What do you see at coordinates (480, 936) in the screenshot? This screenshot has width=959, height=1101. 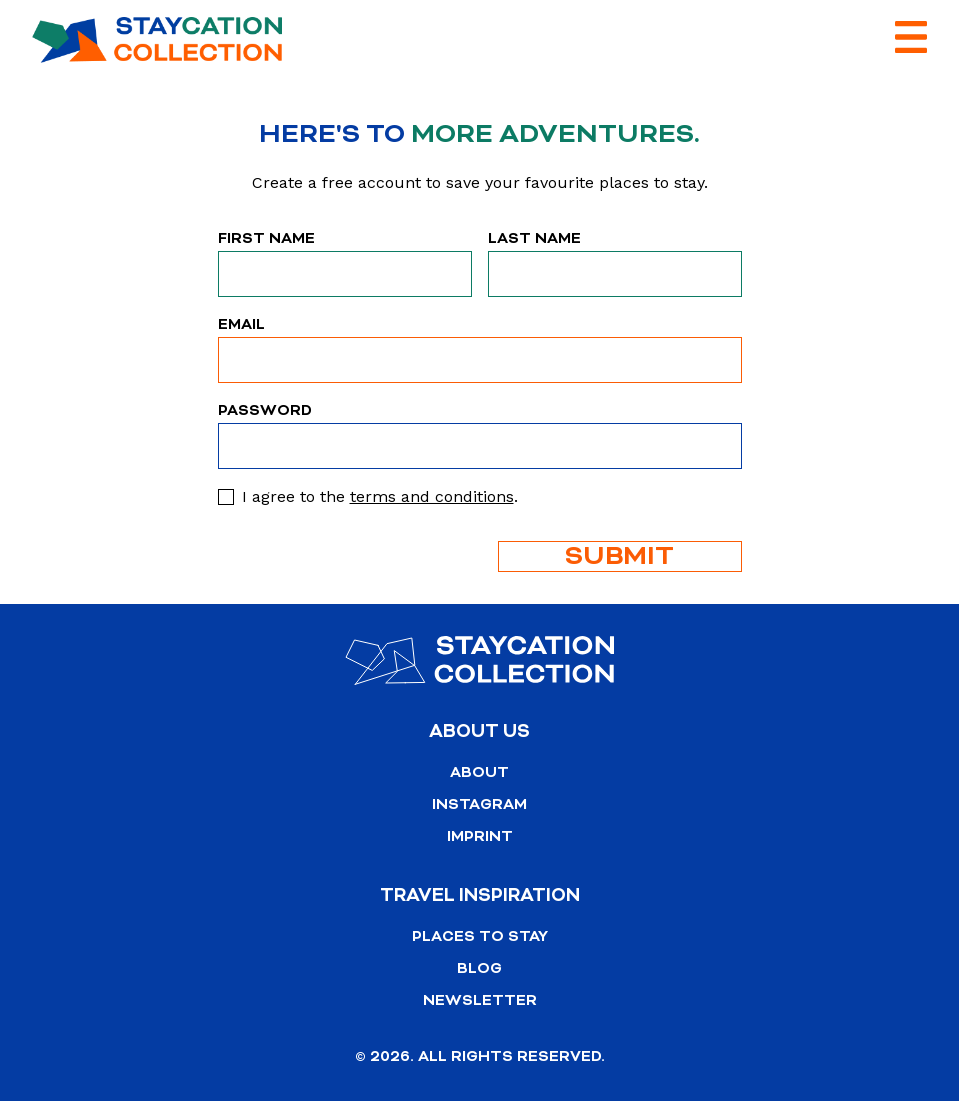 I see `Places to stay` at bounding box center [480, 936].